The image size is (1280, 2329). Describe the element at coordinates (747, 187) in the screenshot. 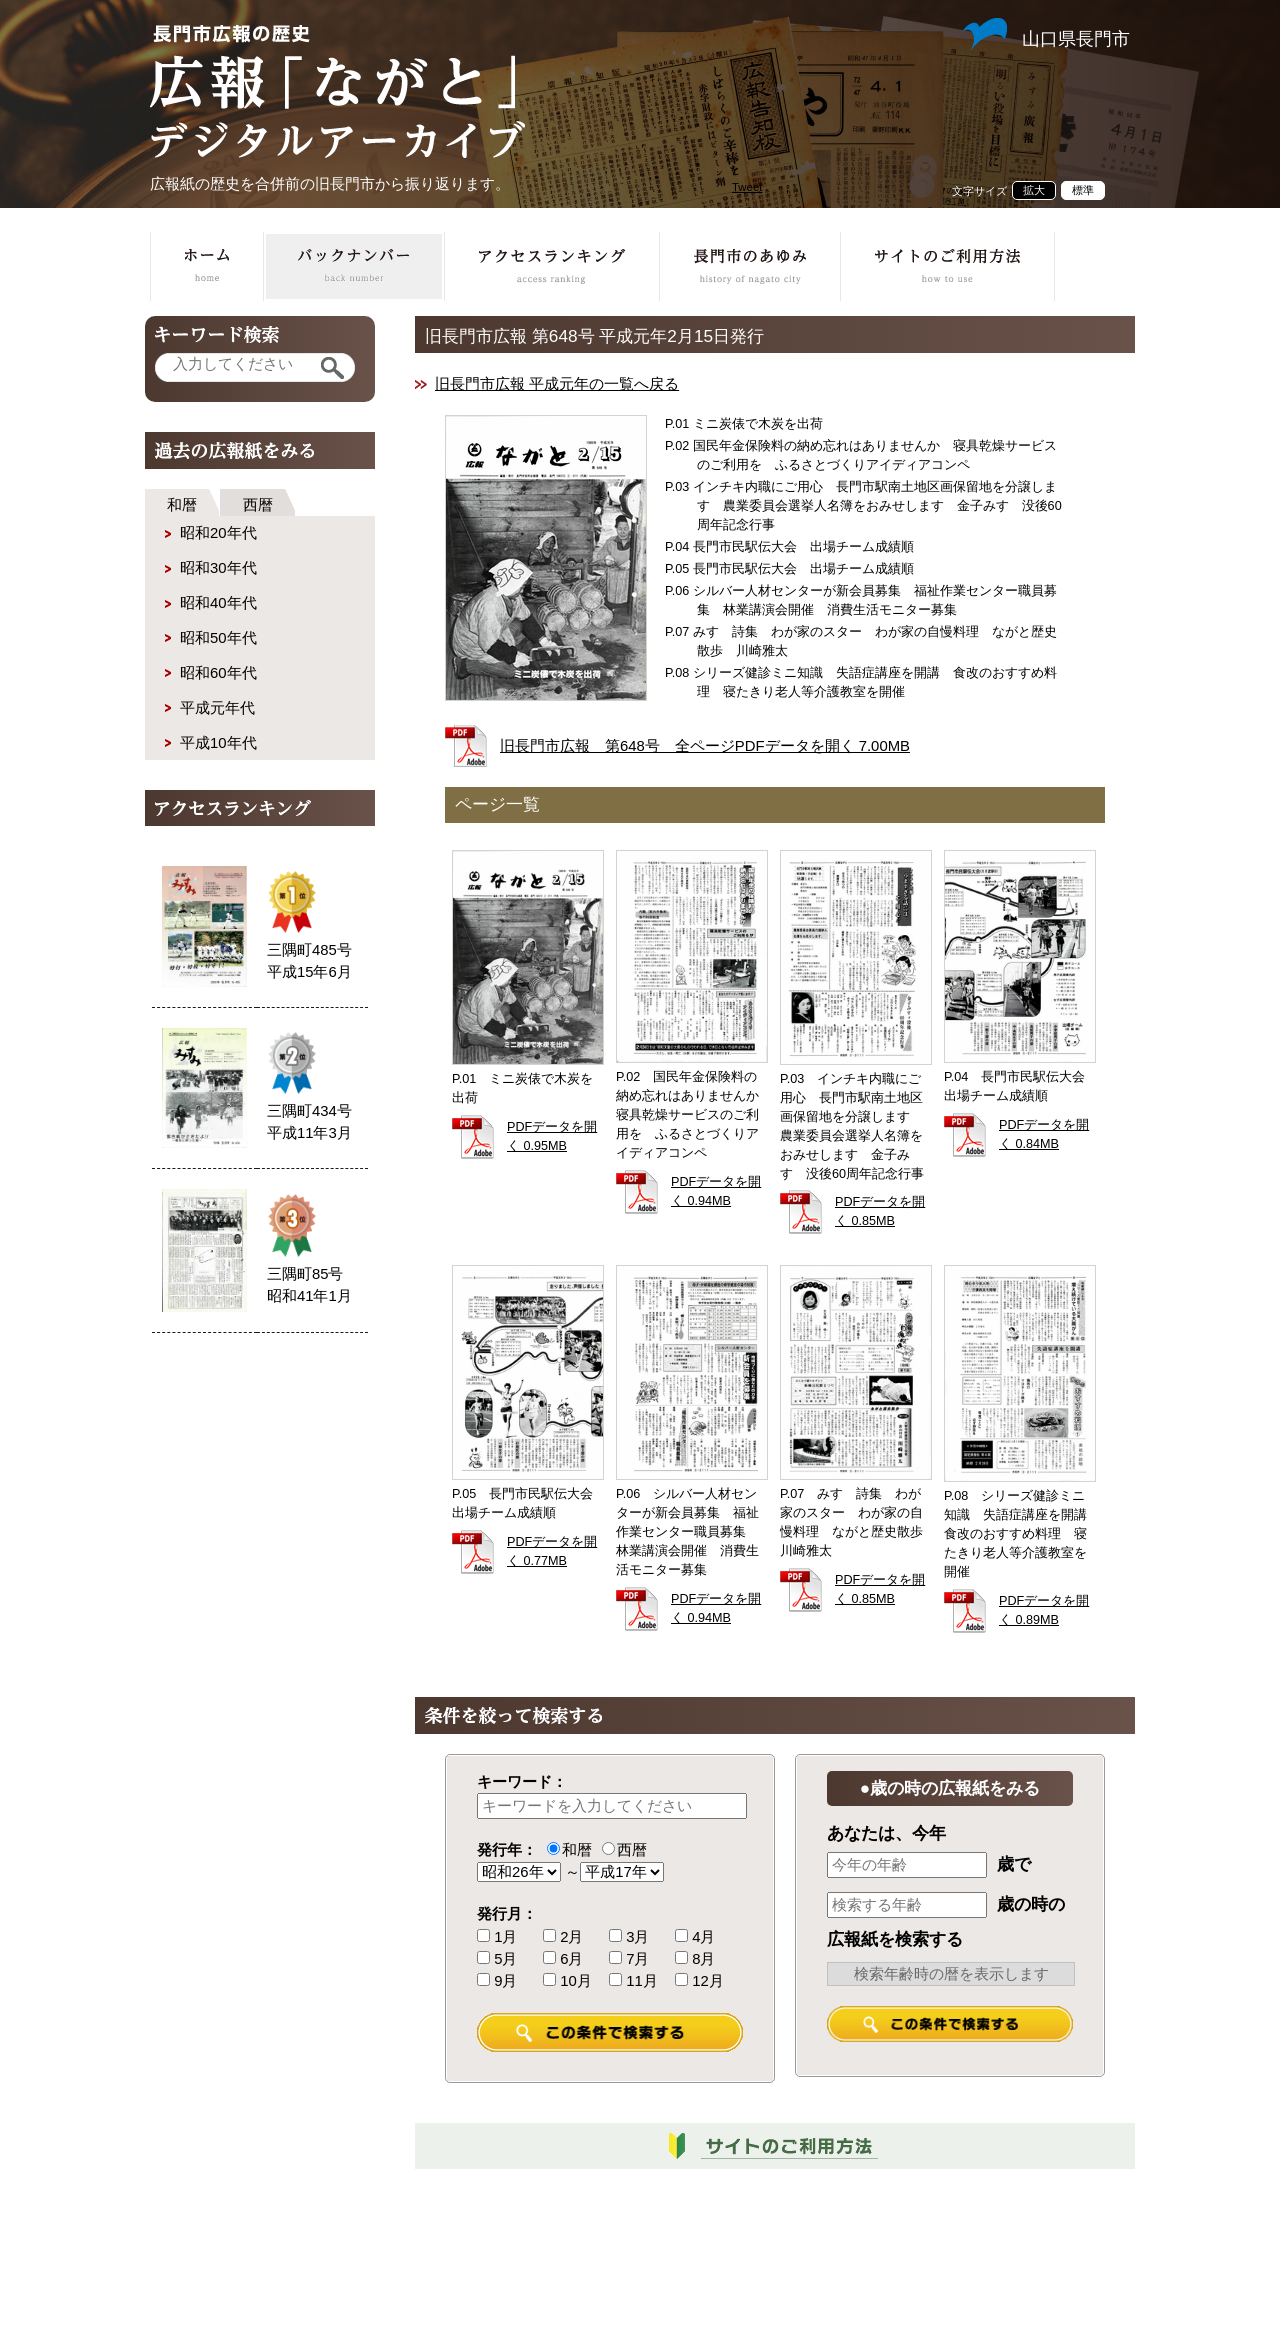

I see `Tweet` at that location.